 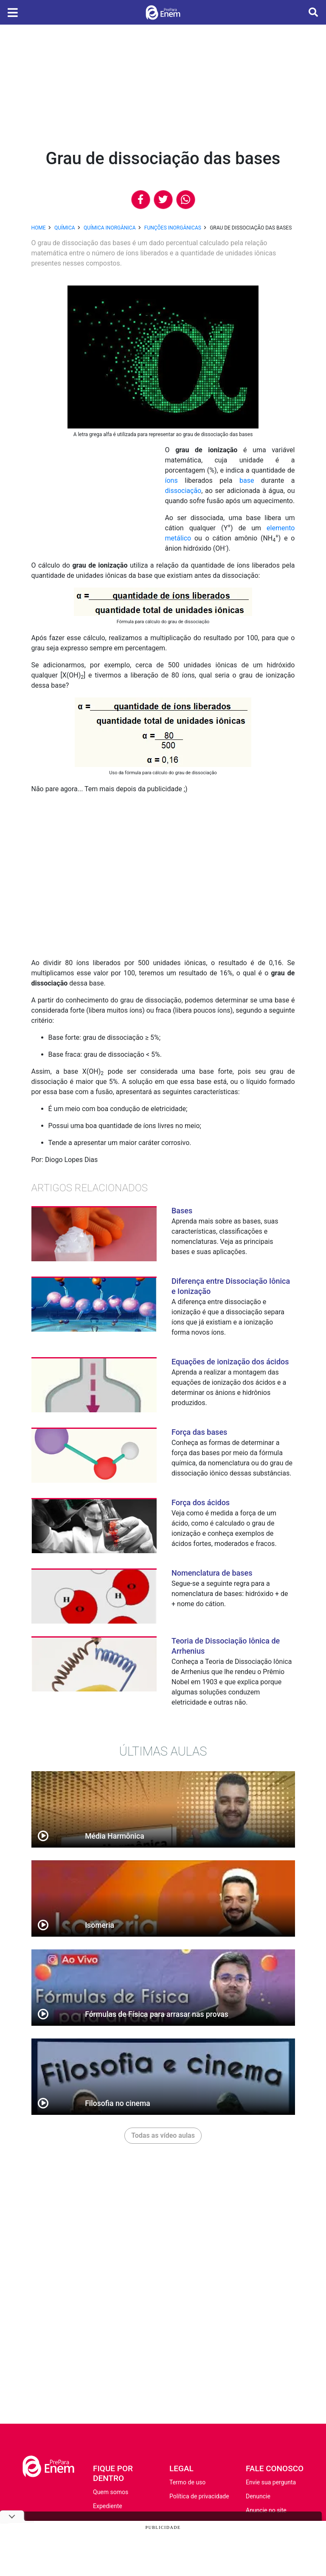 What do you see at coordinates (107, 2506) in the screenshot?
I see `Expediente` at bounding box center [107, 2506].